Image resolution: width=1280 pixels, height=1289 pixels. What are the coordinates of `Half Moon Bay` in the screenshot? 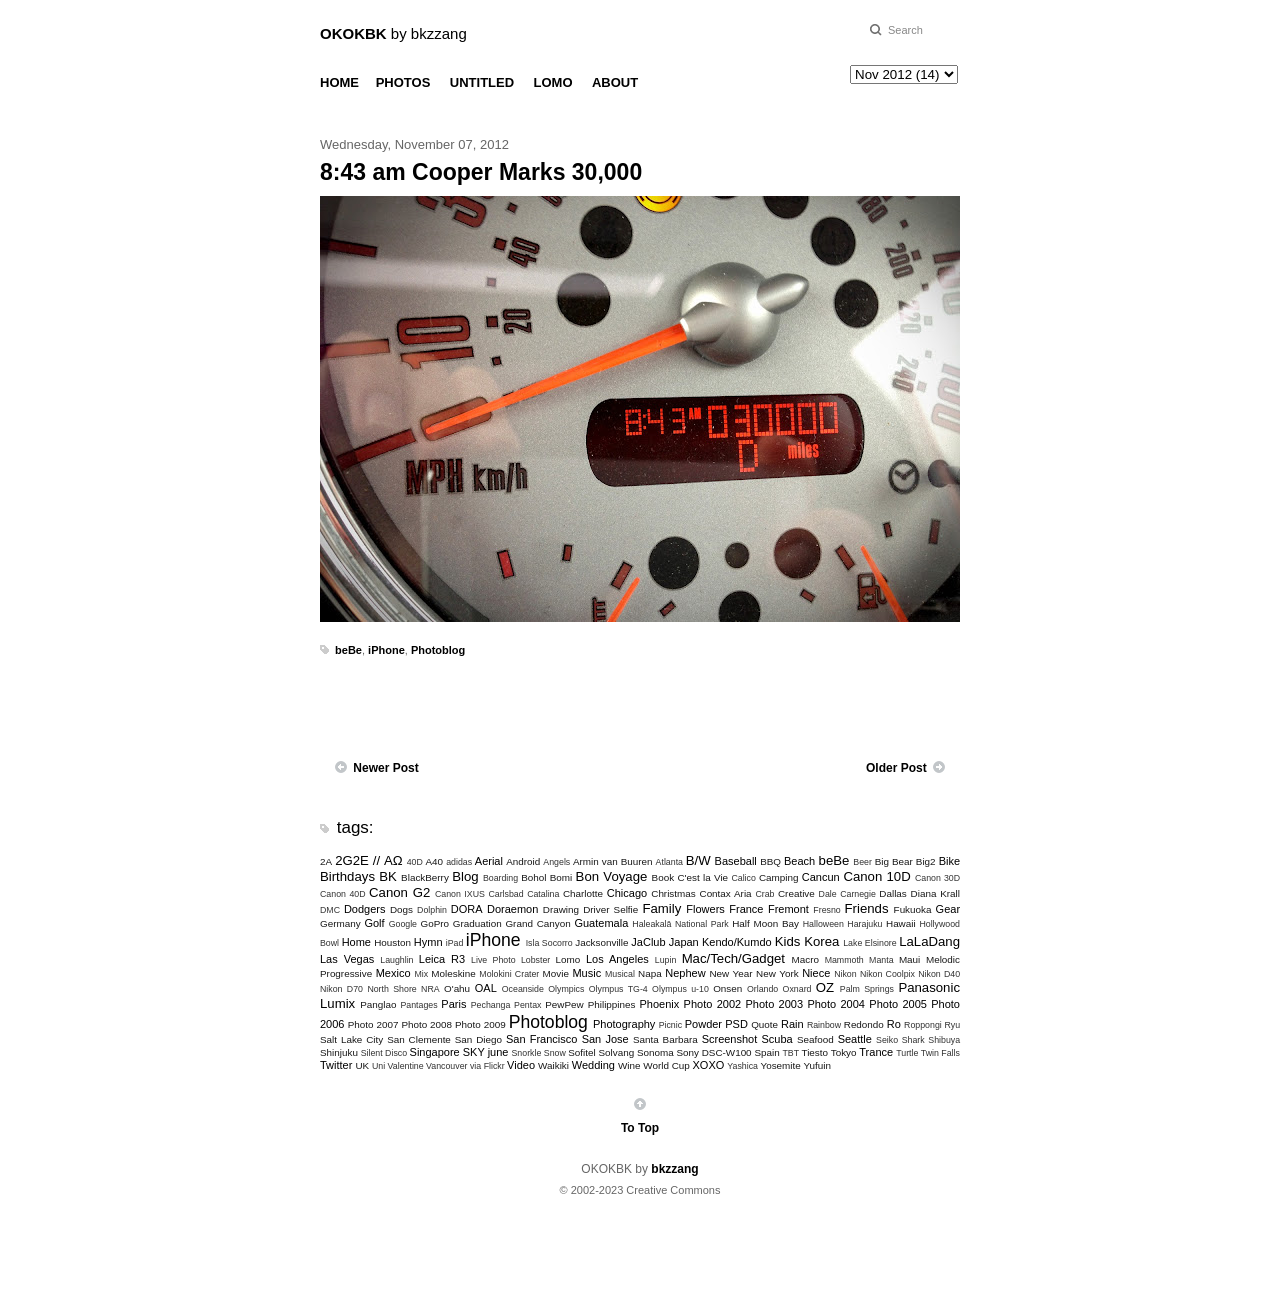 It's located at (765, 923).